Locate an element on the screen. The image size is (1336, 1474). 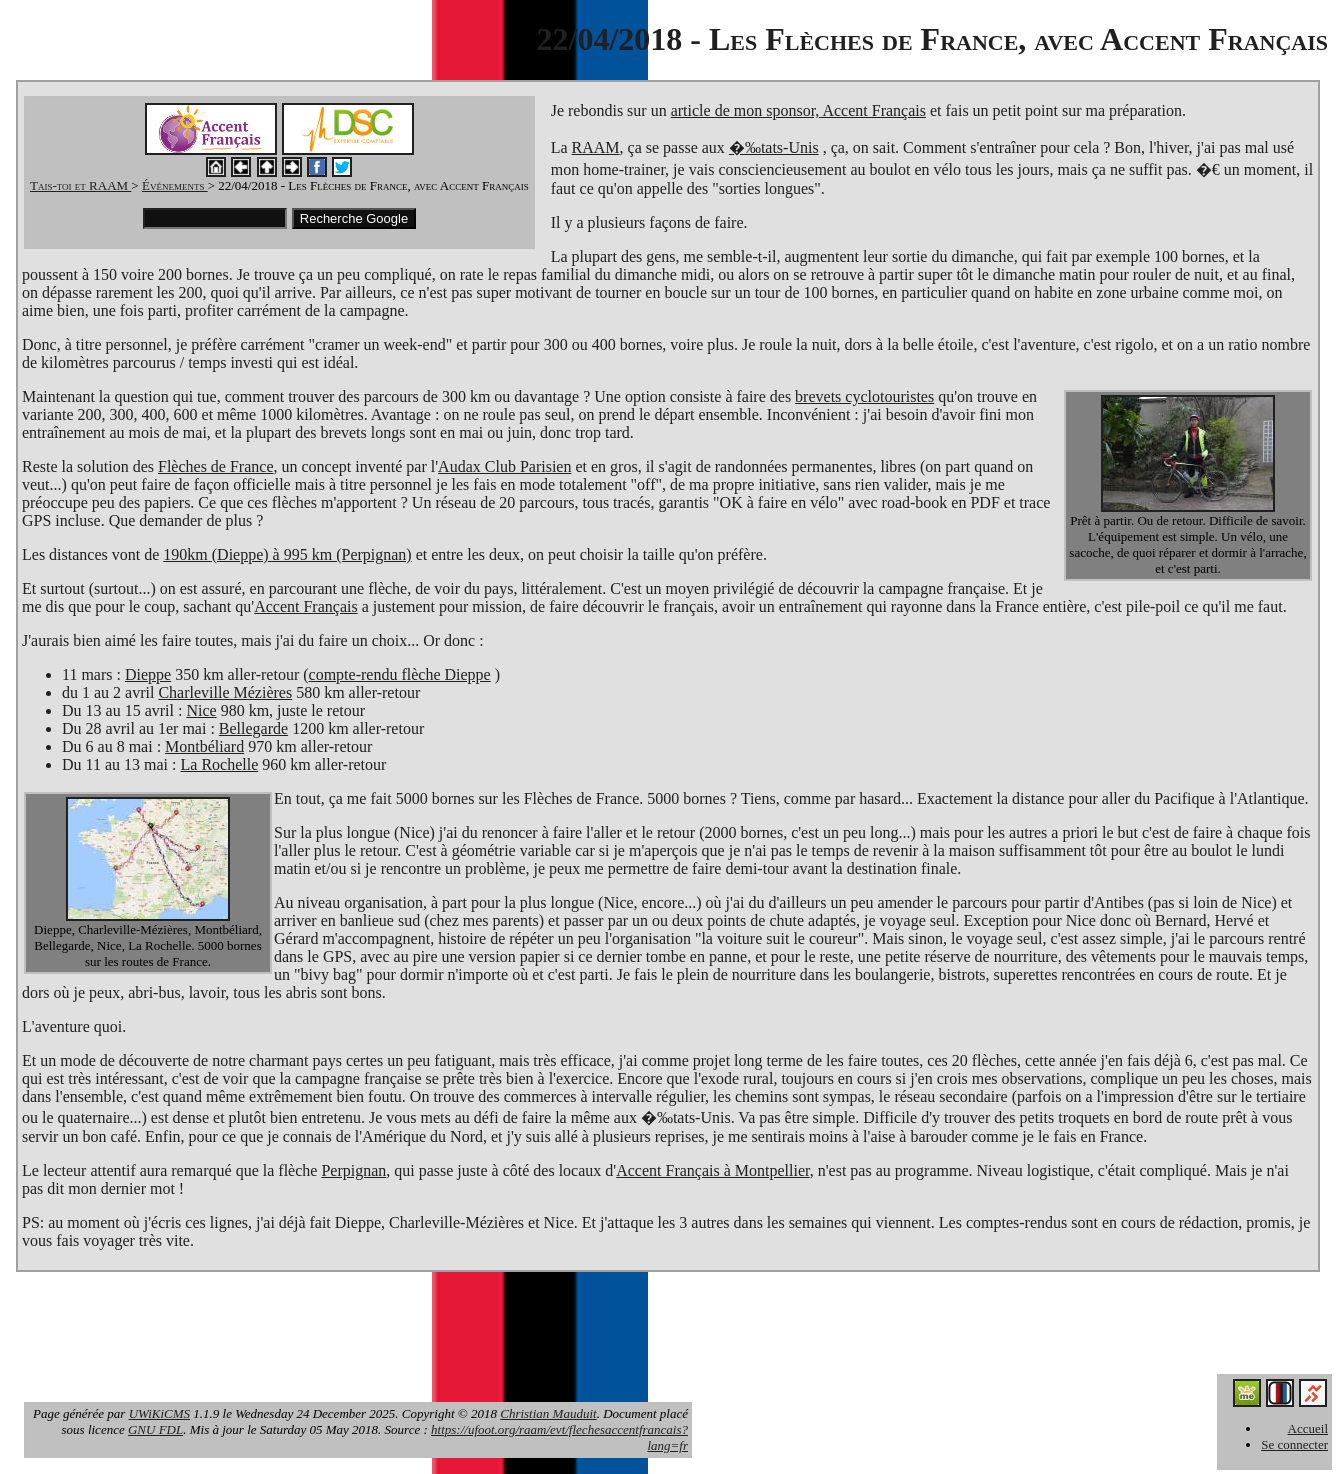
Charleville Mézières is located at coordinates (225, 692).